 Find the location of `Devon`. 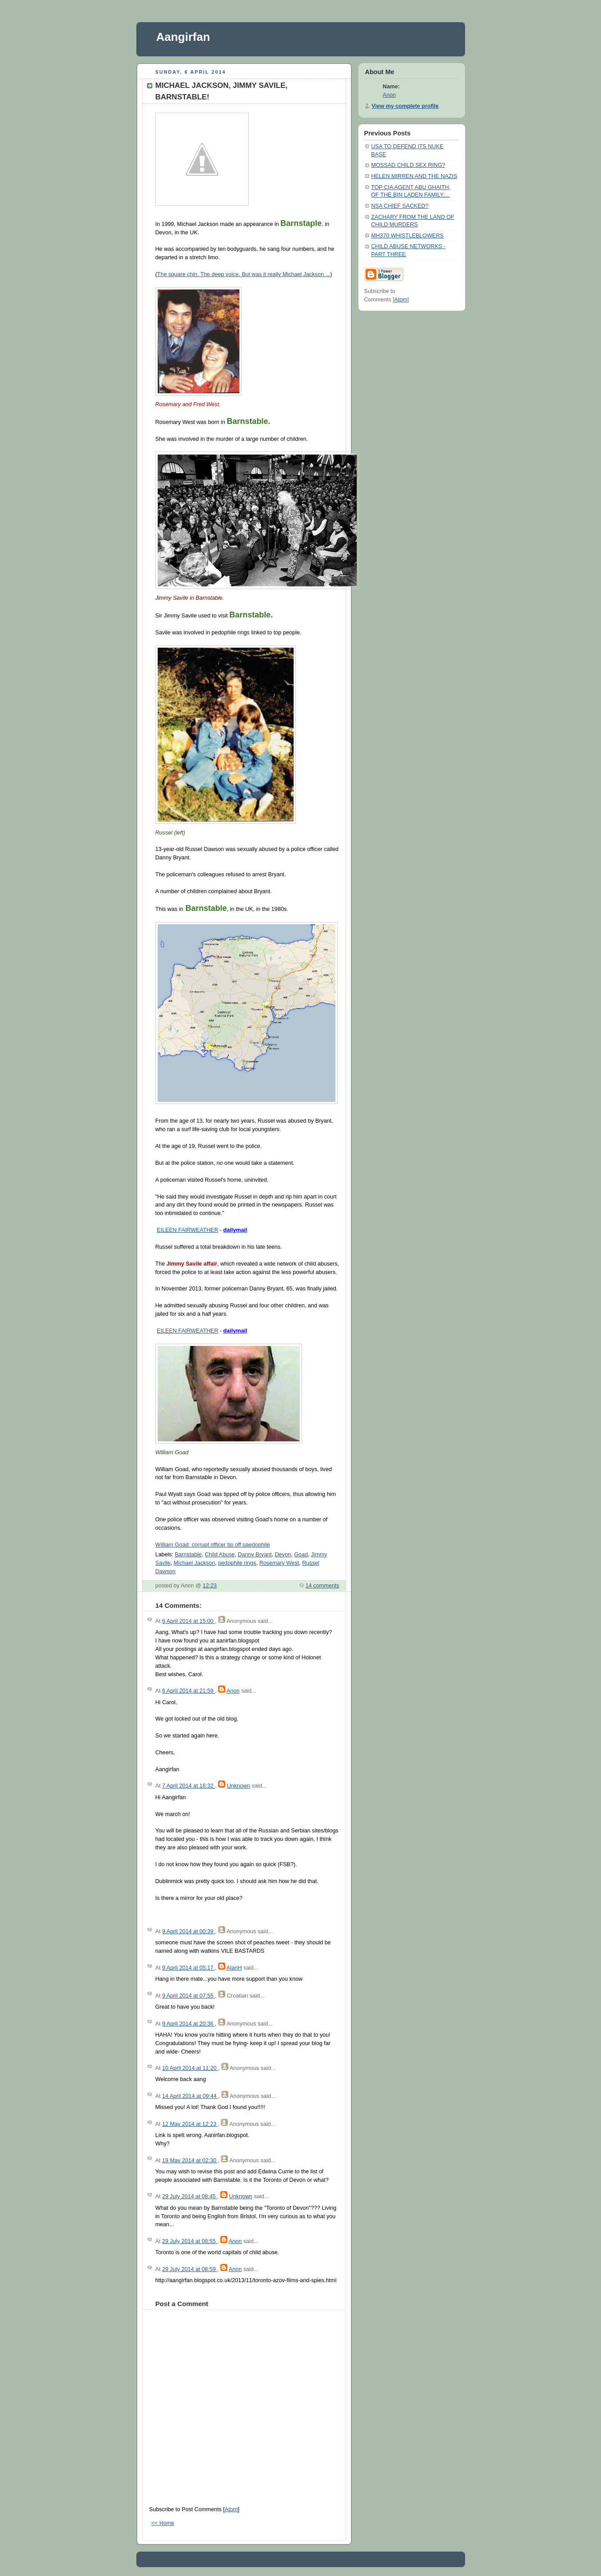

Devon is located at coordinates (283, 1554).